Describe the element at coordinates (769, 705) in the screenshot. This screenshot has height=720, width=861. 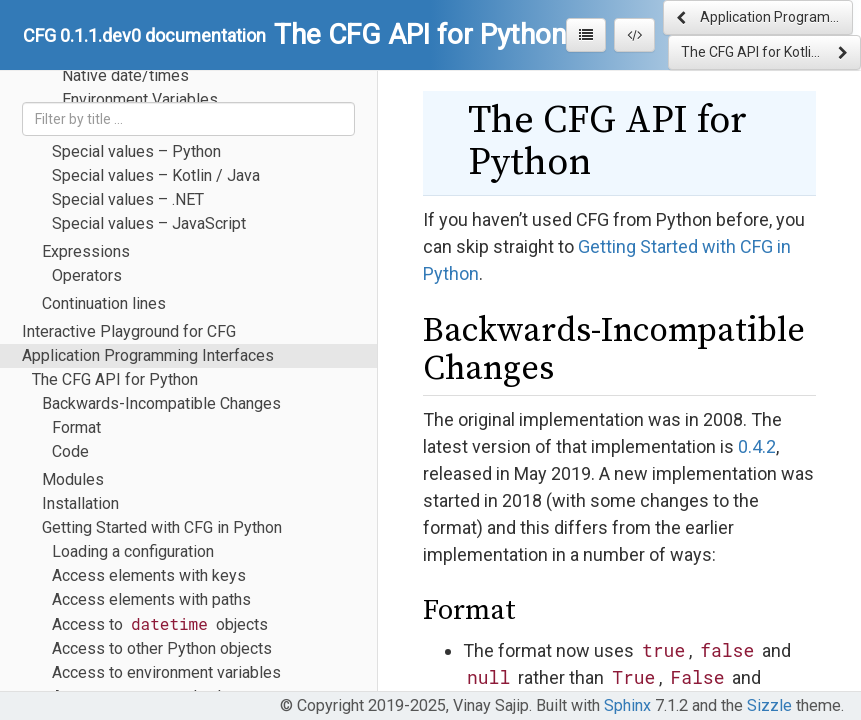
I see `Sizzle` at that location.